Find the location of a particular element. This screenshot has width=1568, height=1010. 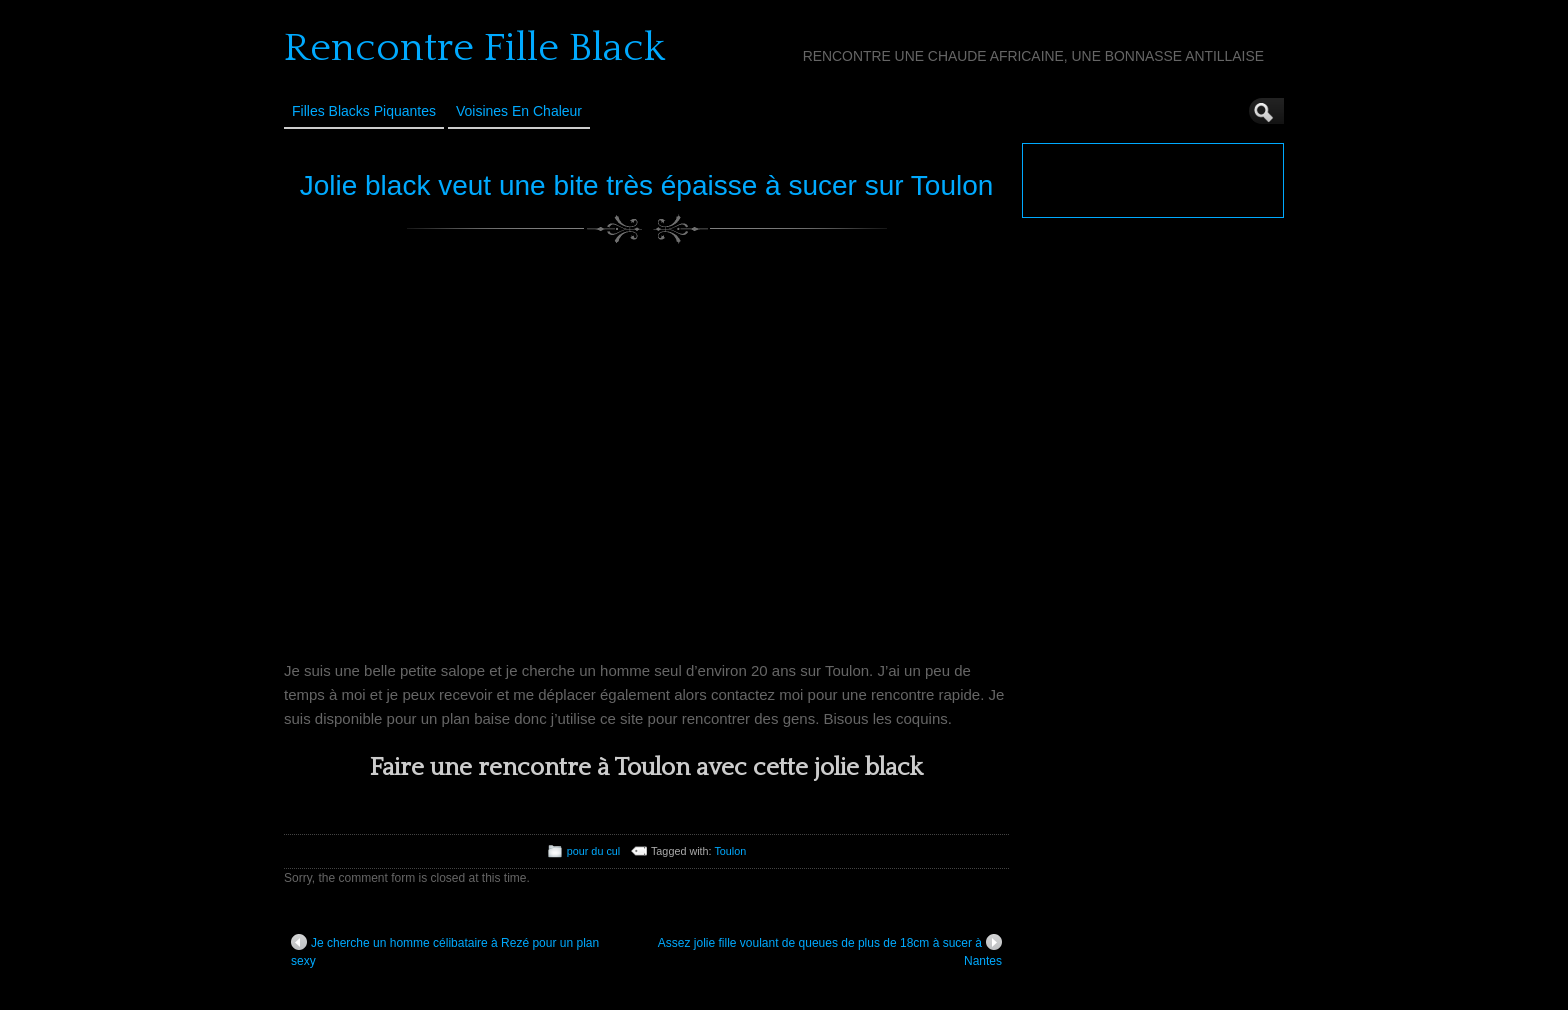

Je cherche un homme célibataire à Rezé pour un plan sexy is located at coordinates (445, 951).